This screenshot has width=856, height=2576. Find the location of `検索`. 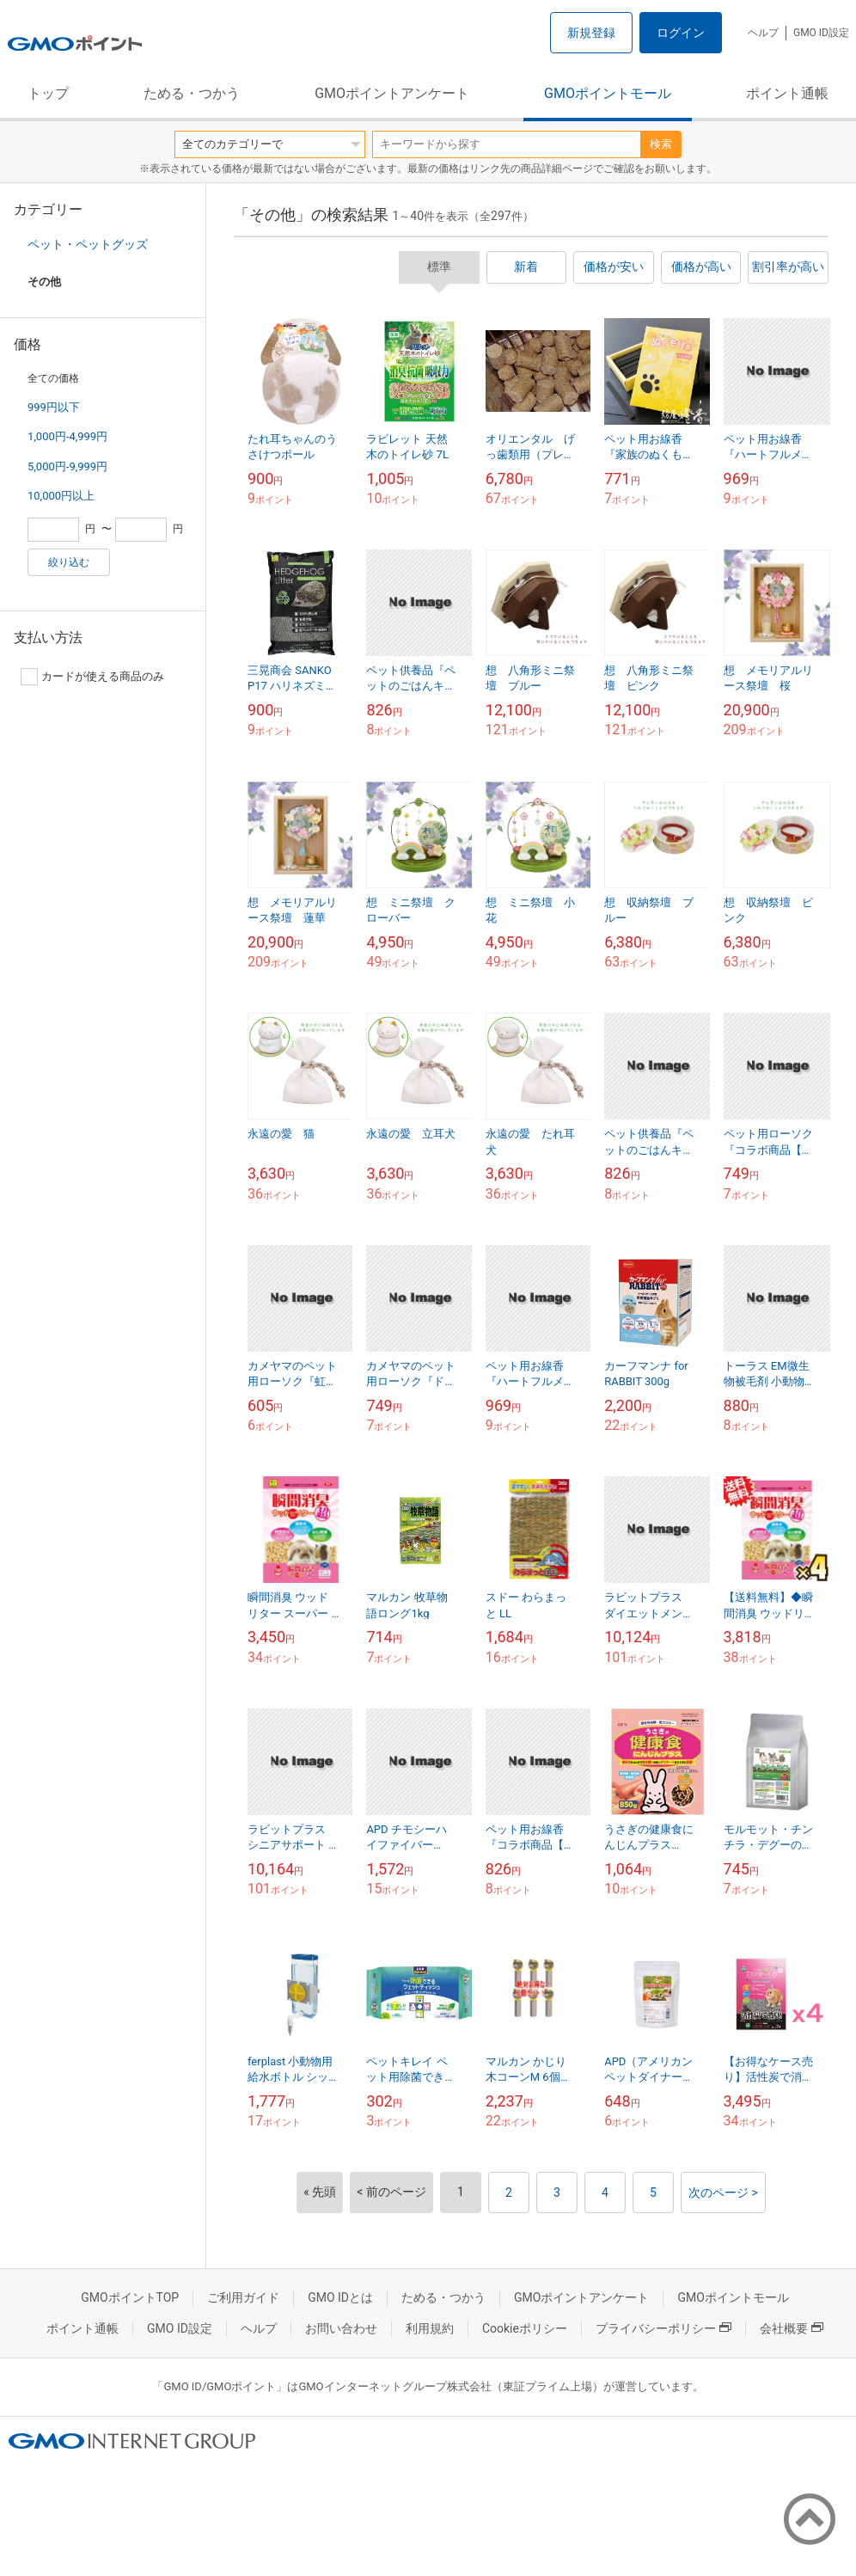

検索 is located at coordinates (661, 144).